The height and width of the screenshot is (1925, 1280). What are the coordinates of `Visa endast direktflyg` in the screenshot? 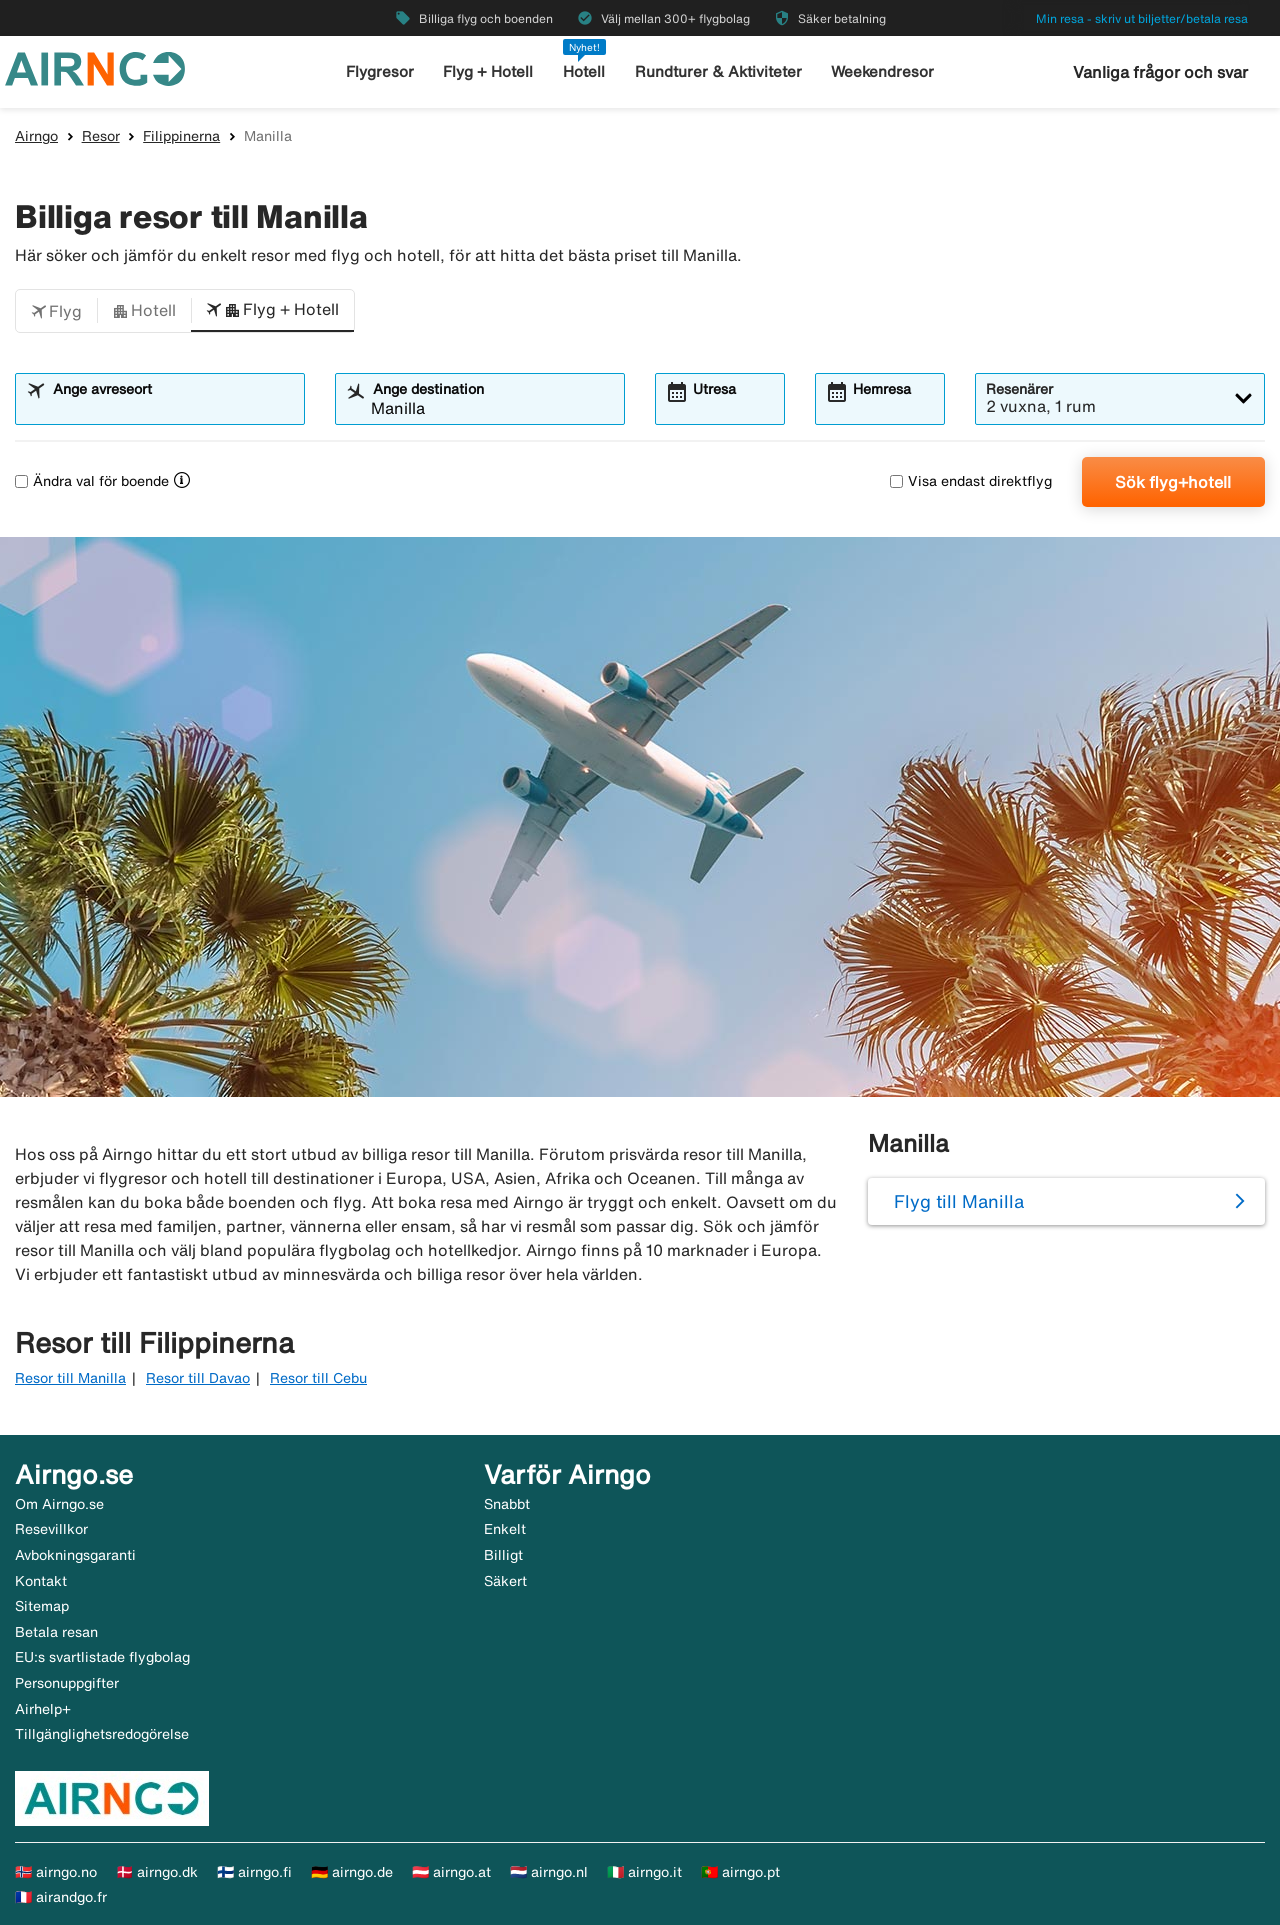 It's located at (971, 481).